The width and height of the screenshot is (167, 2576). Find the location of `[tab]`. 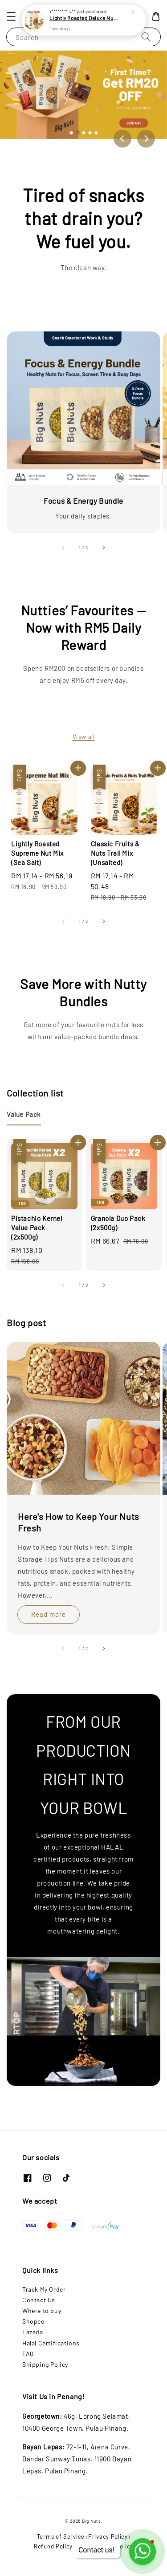

[tab] is located at coordinates (24, 1114).